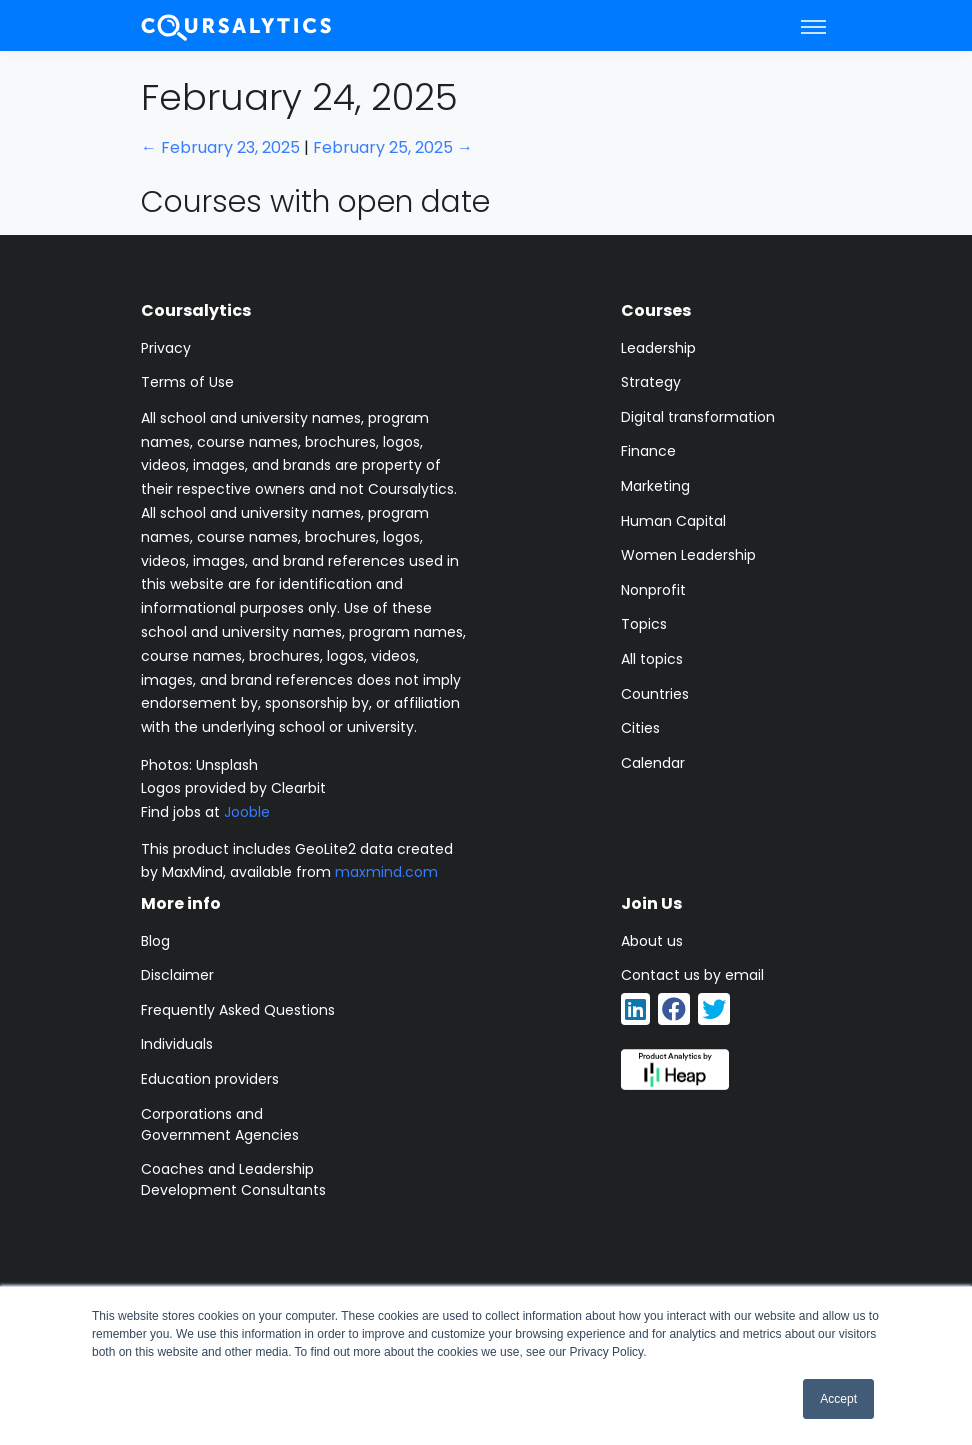 The height and width of the screenshot is (1445, 972). Describe the element at coordinates (813, 26) in the screenshot. I see `[Toggle navigation]` at that location.